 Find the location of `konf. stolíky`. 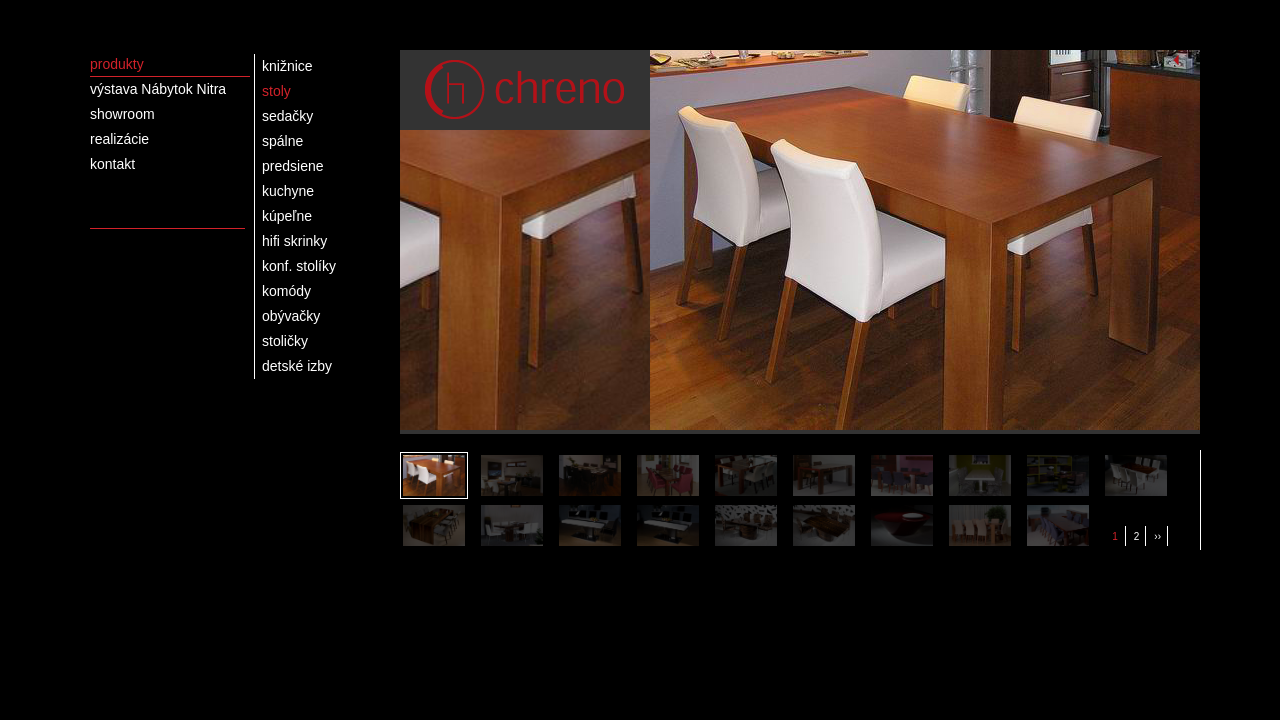

konf. stolíky is located at coordinates (299, 266).